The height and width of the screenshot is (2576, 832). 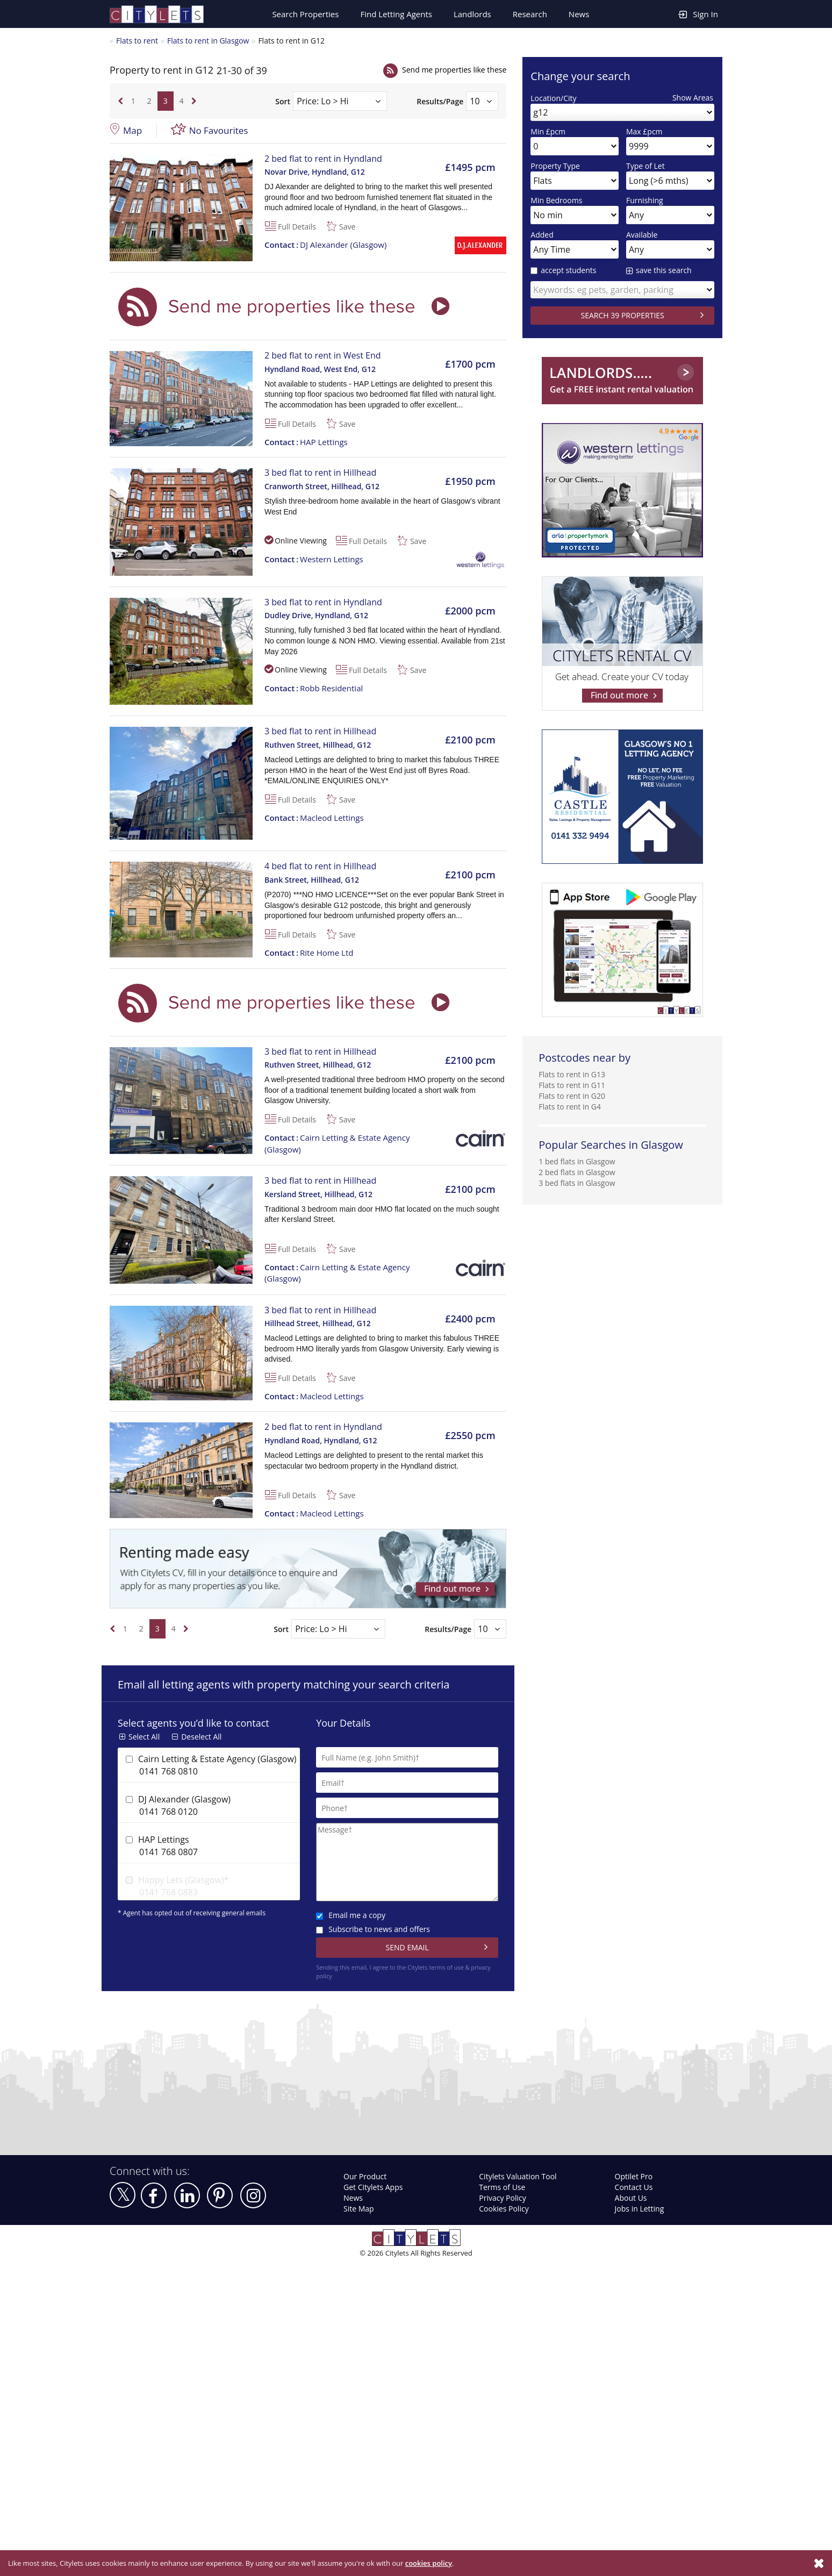 What do you see at coordinates (472, 14) in the screenshot?
I see `Landlords` at bounding box center [472, 14].